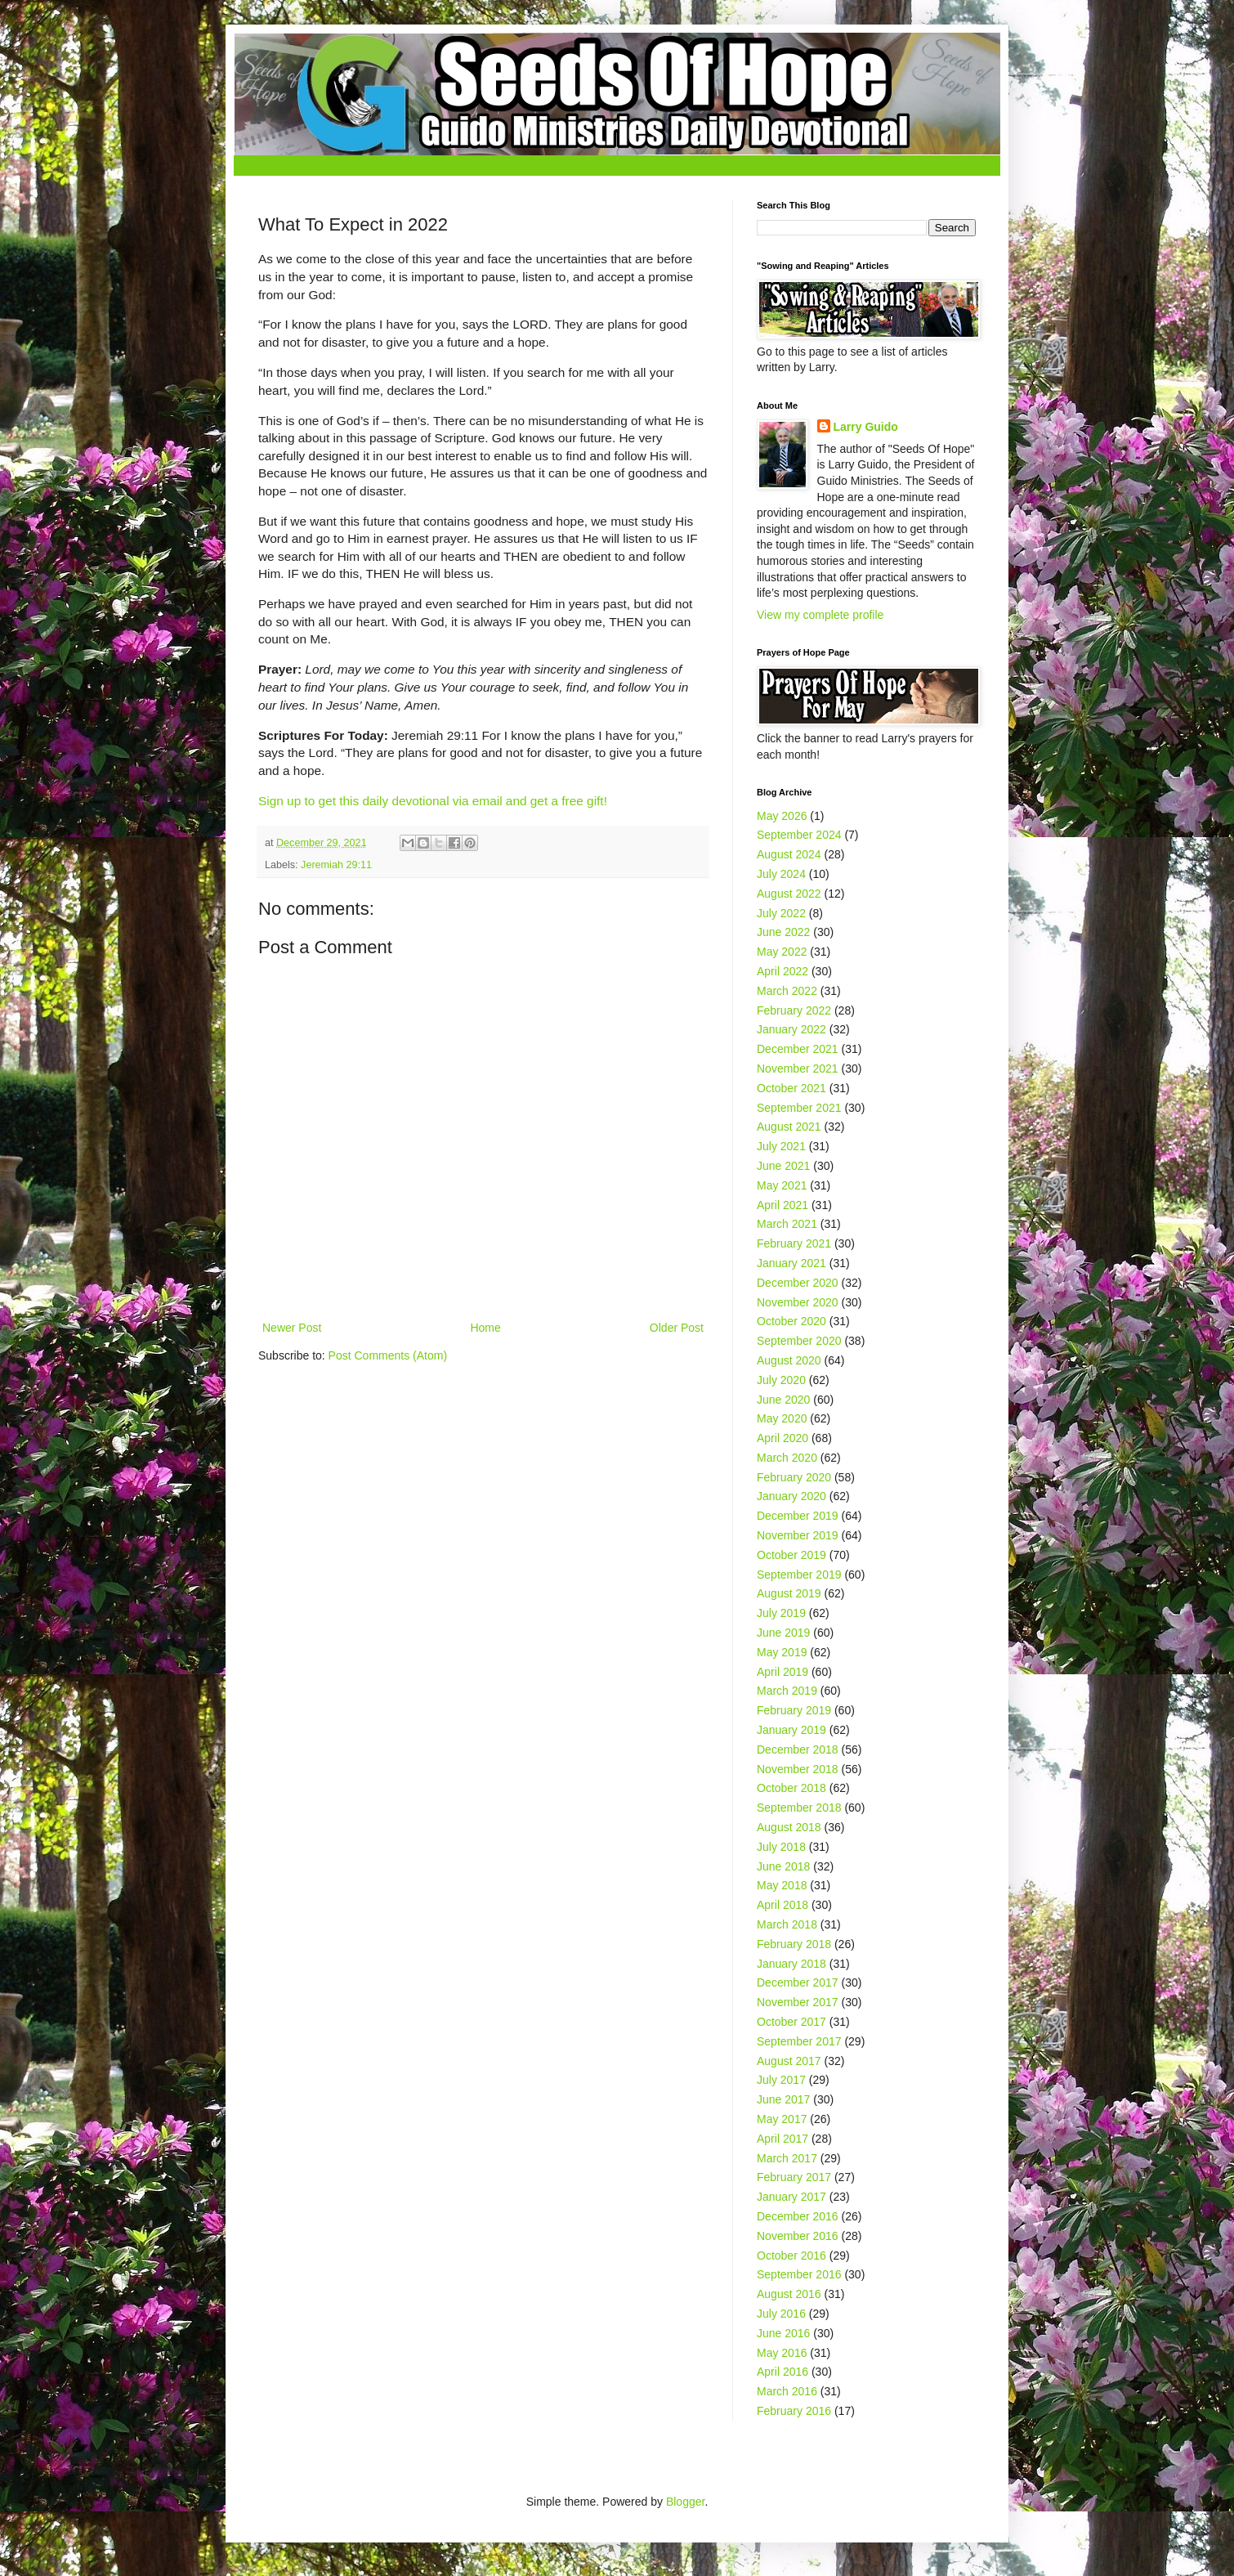 Image resolution: width=1234 pixels, height=2576 pixels. What do you see at coordinates (799, 834) in the screenshot?
I see `September 2024` at bounding box center [799, 834].